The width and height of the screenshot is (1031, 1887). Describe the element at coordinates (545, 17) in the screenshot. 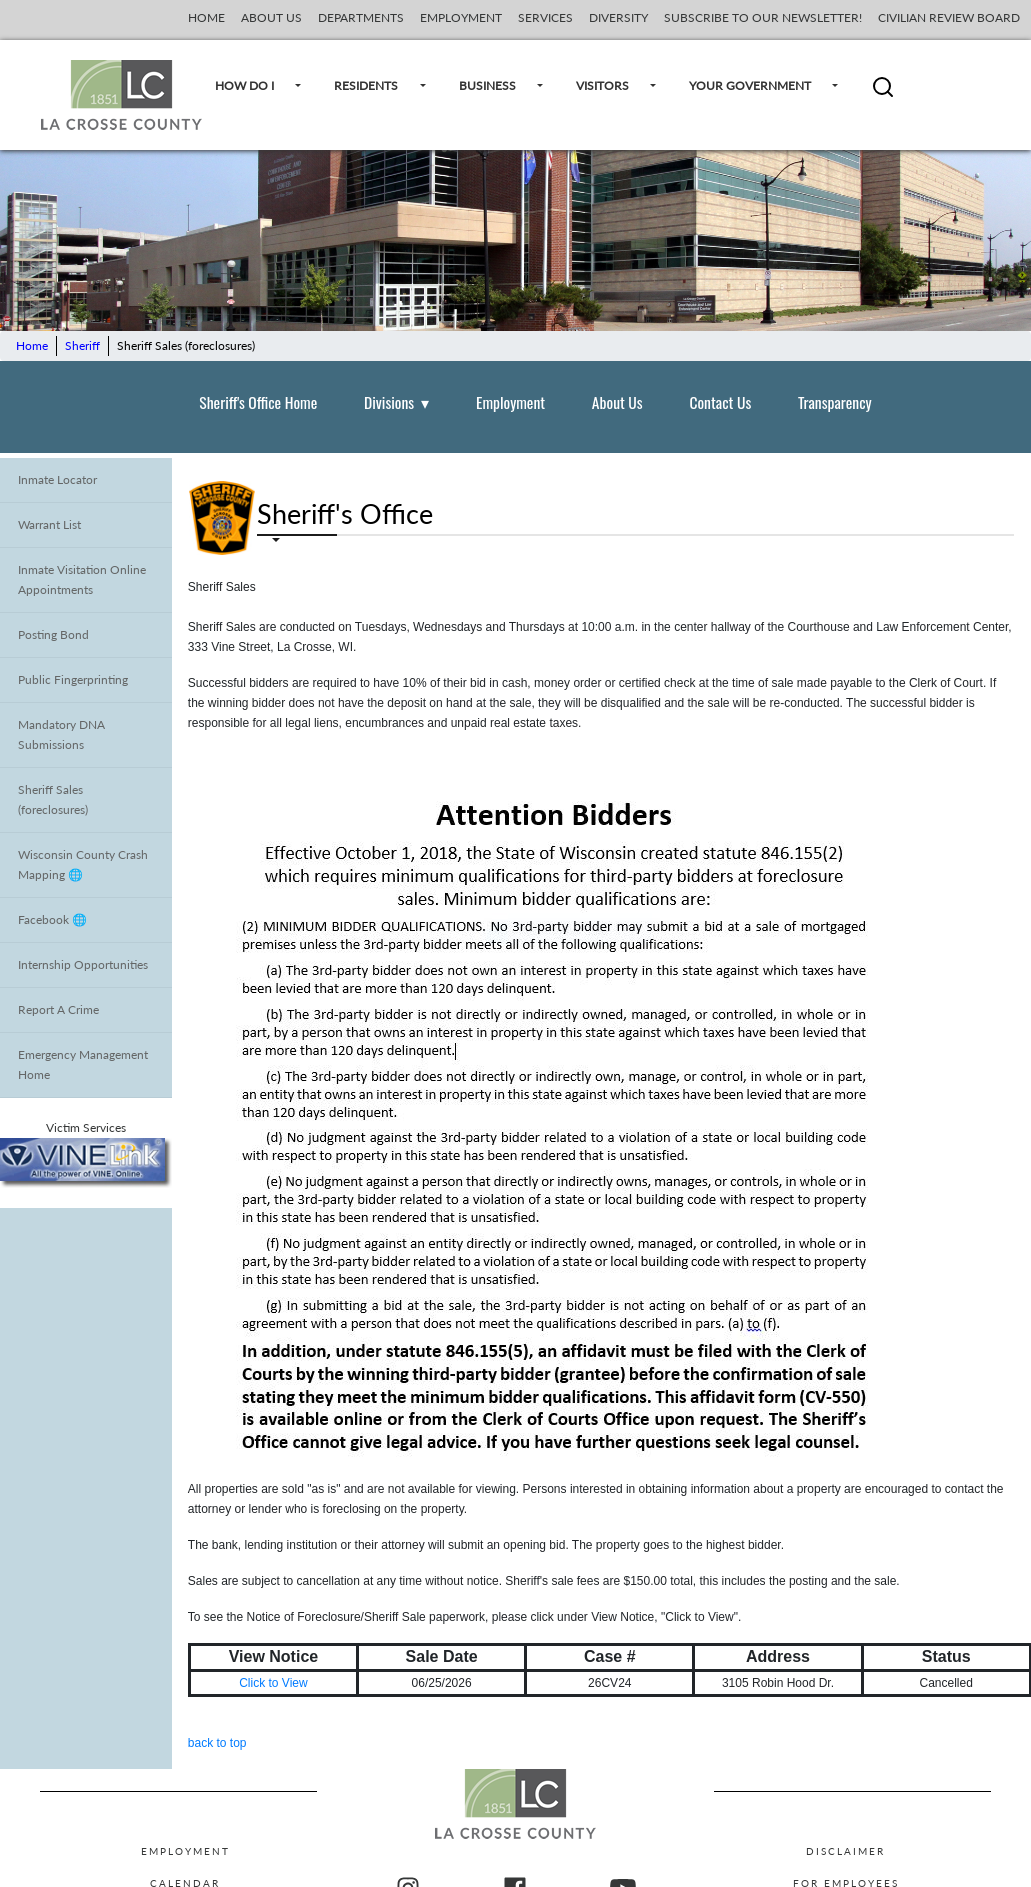

I see `SERVICES` at that location.